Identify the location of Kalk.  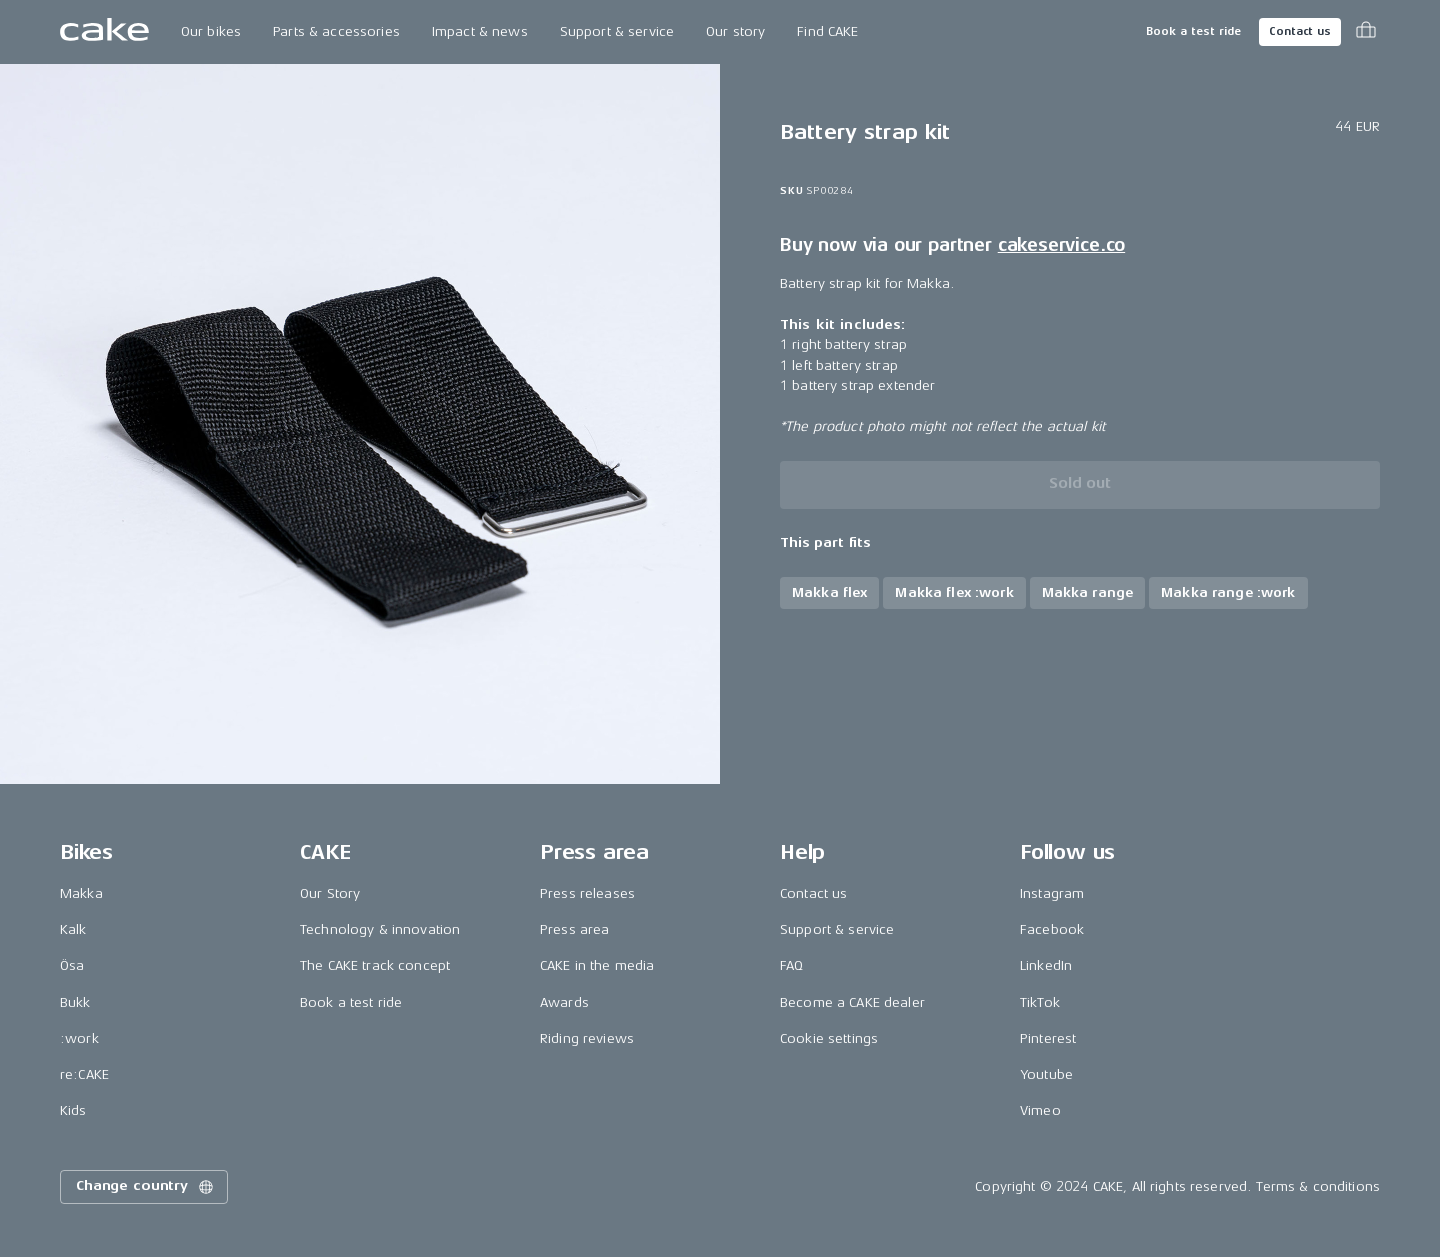
(73, 929).